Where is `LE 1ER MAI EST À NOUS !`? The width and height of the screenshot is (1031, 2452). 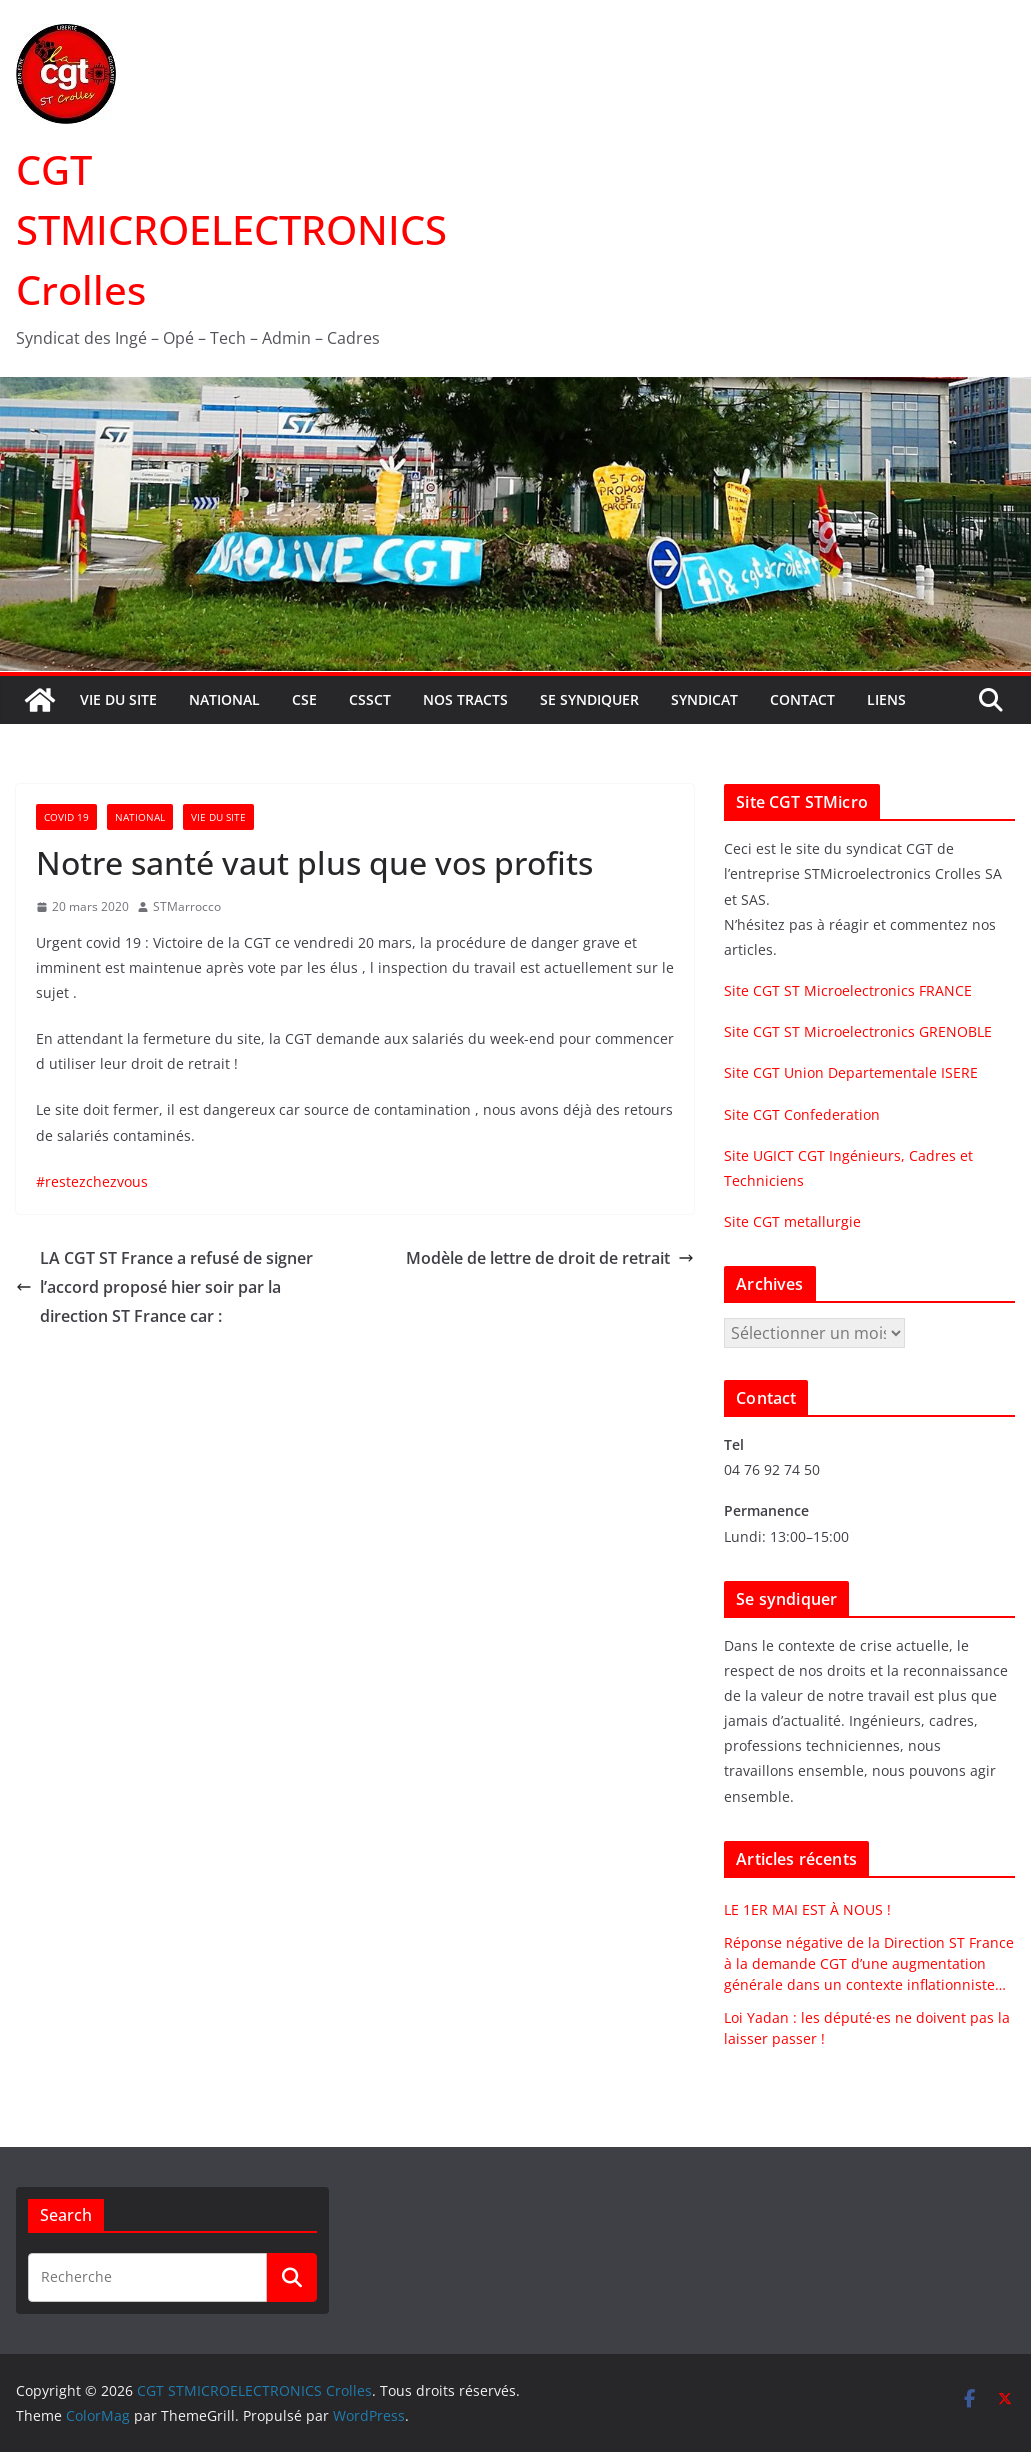 LE 1ER MAI EST À NOUS ! is located at coordinates (807, 1909).